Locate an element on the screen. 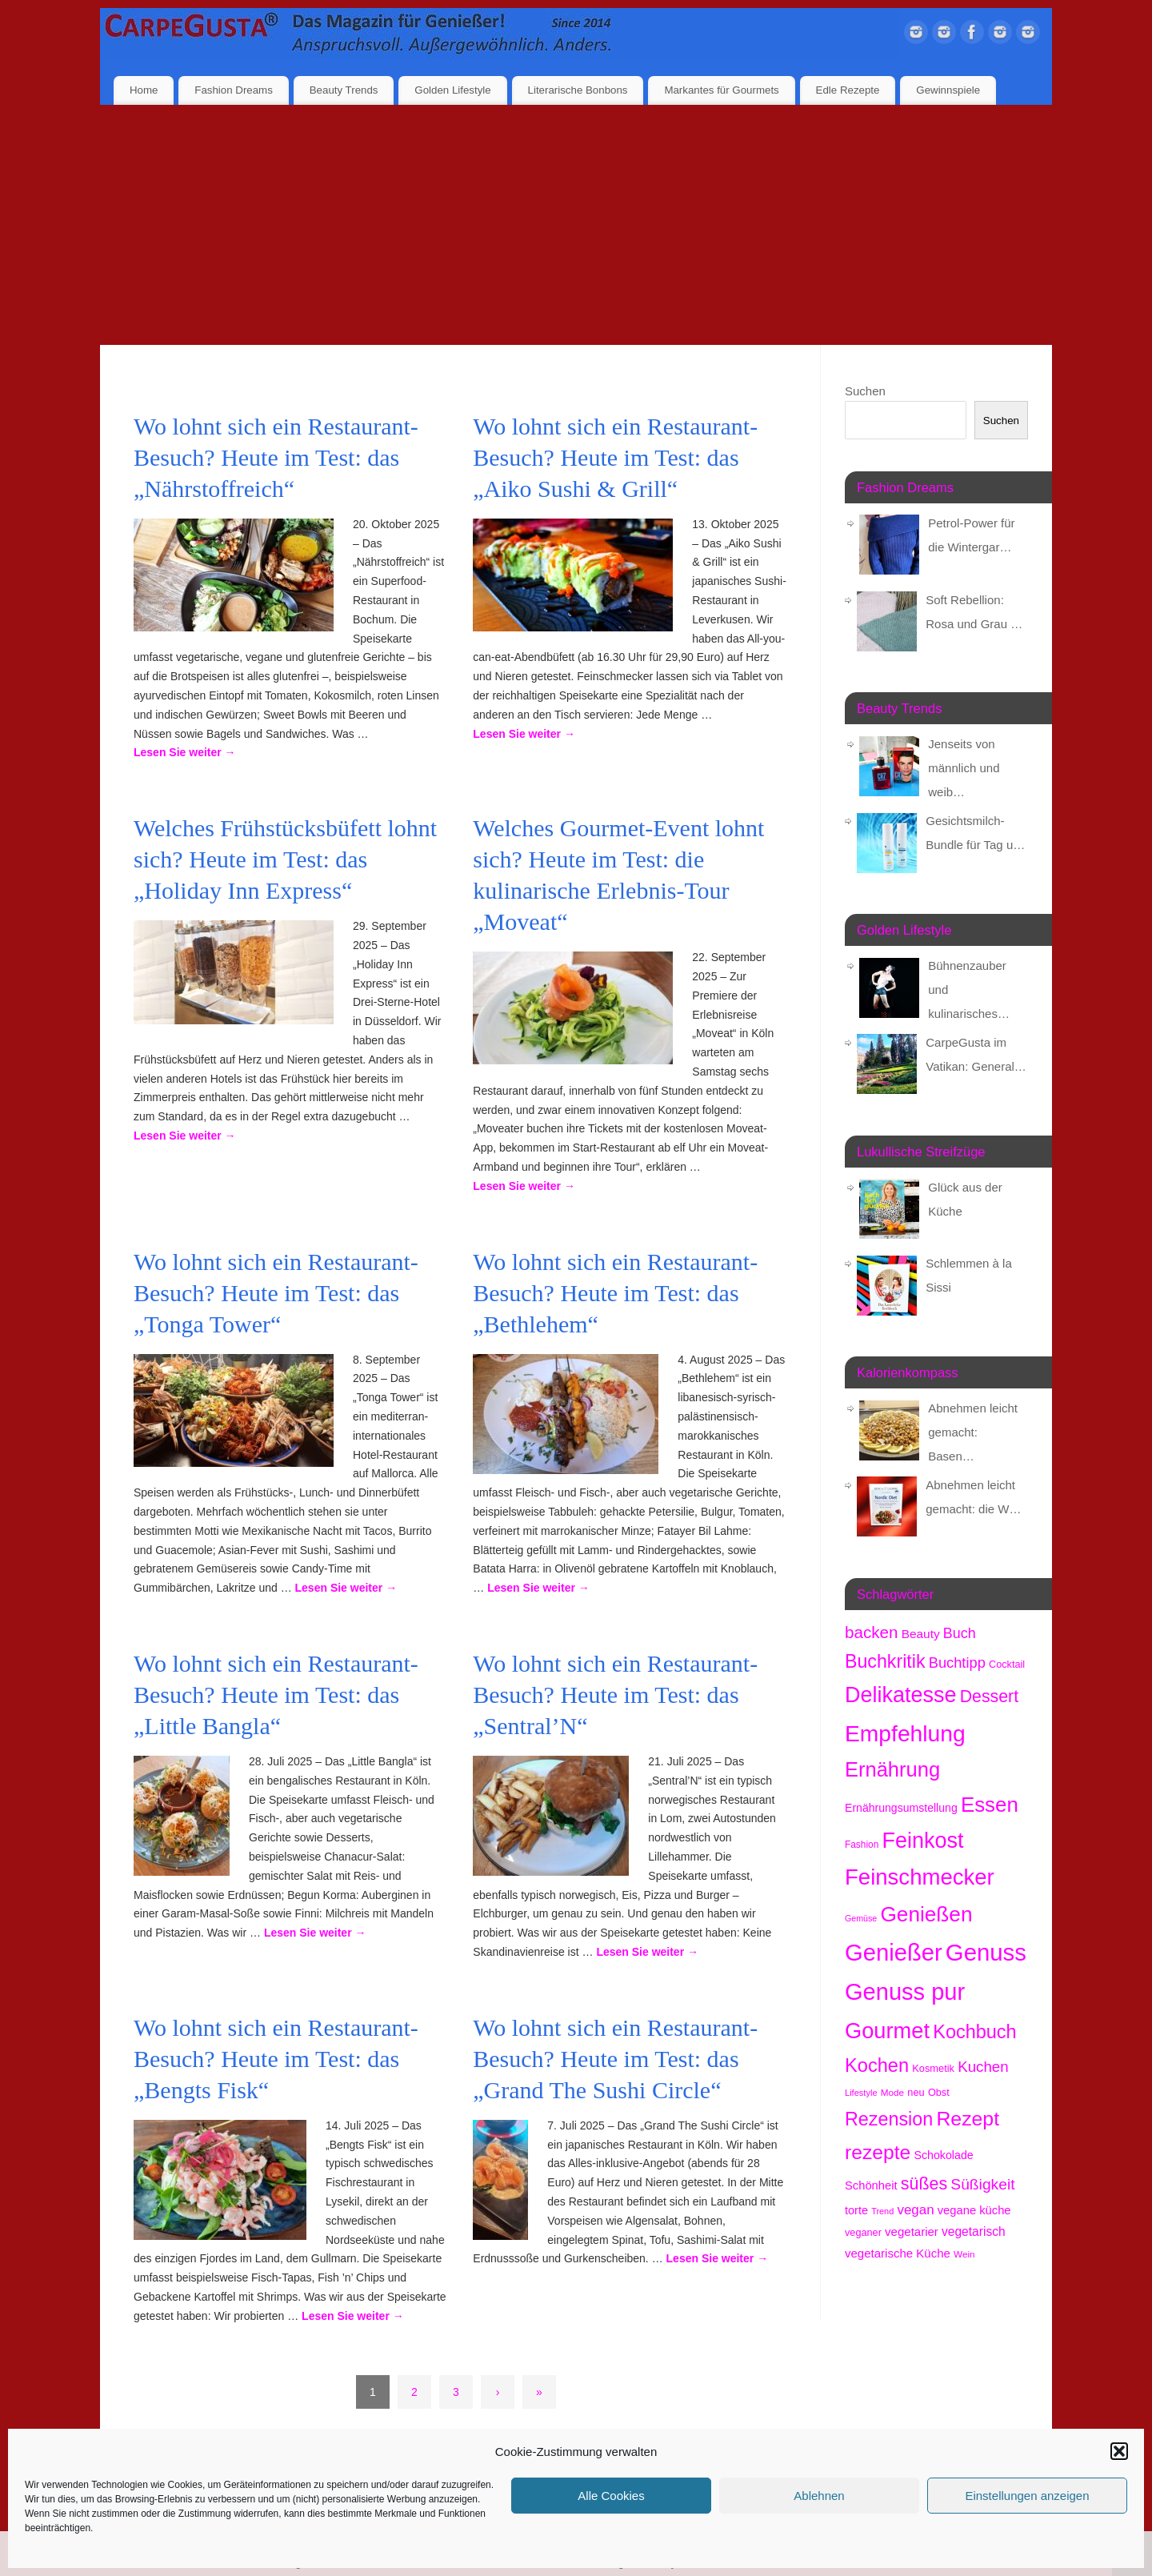 This screenshot has width=1152, height=2576. Schokolade [Schokolade (225 Einträge)] is located at coordinates (944, 2155).